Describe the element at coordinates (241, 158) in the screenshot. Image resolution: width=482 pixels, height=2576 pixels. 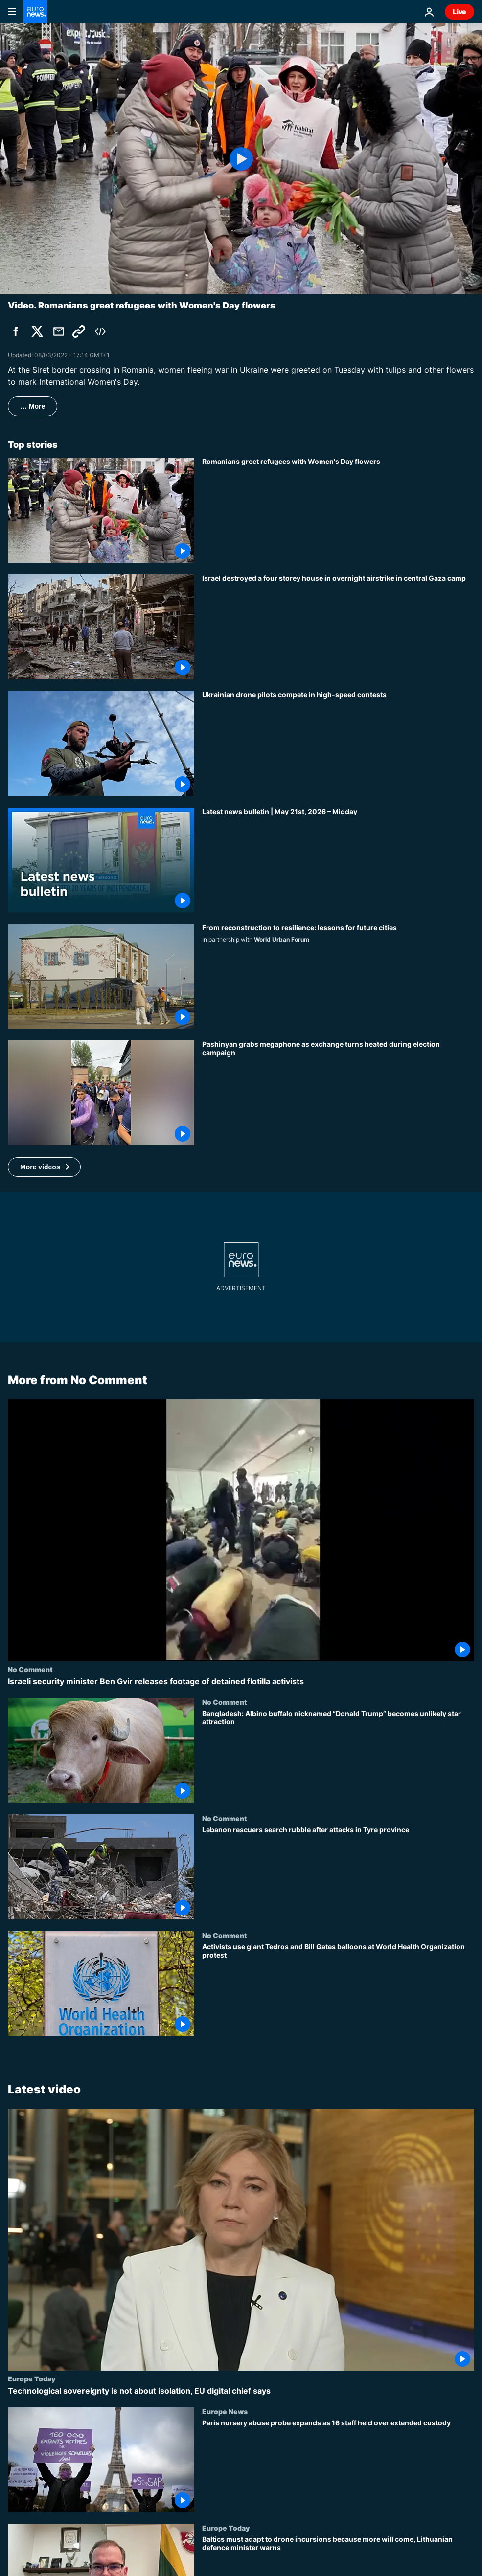
I see `[Play the video]` at that location.